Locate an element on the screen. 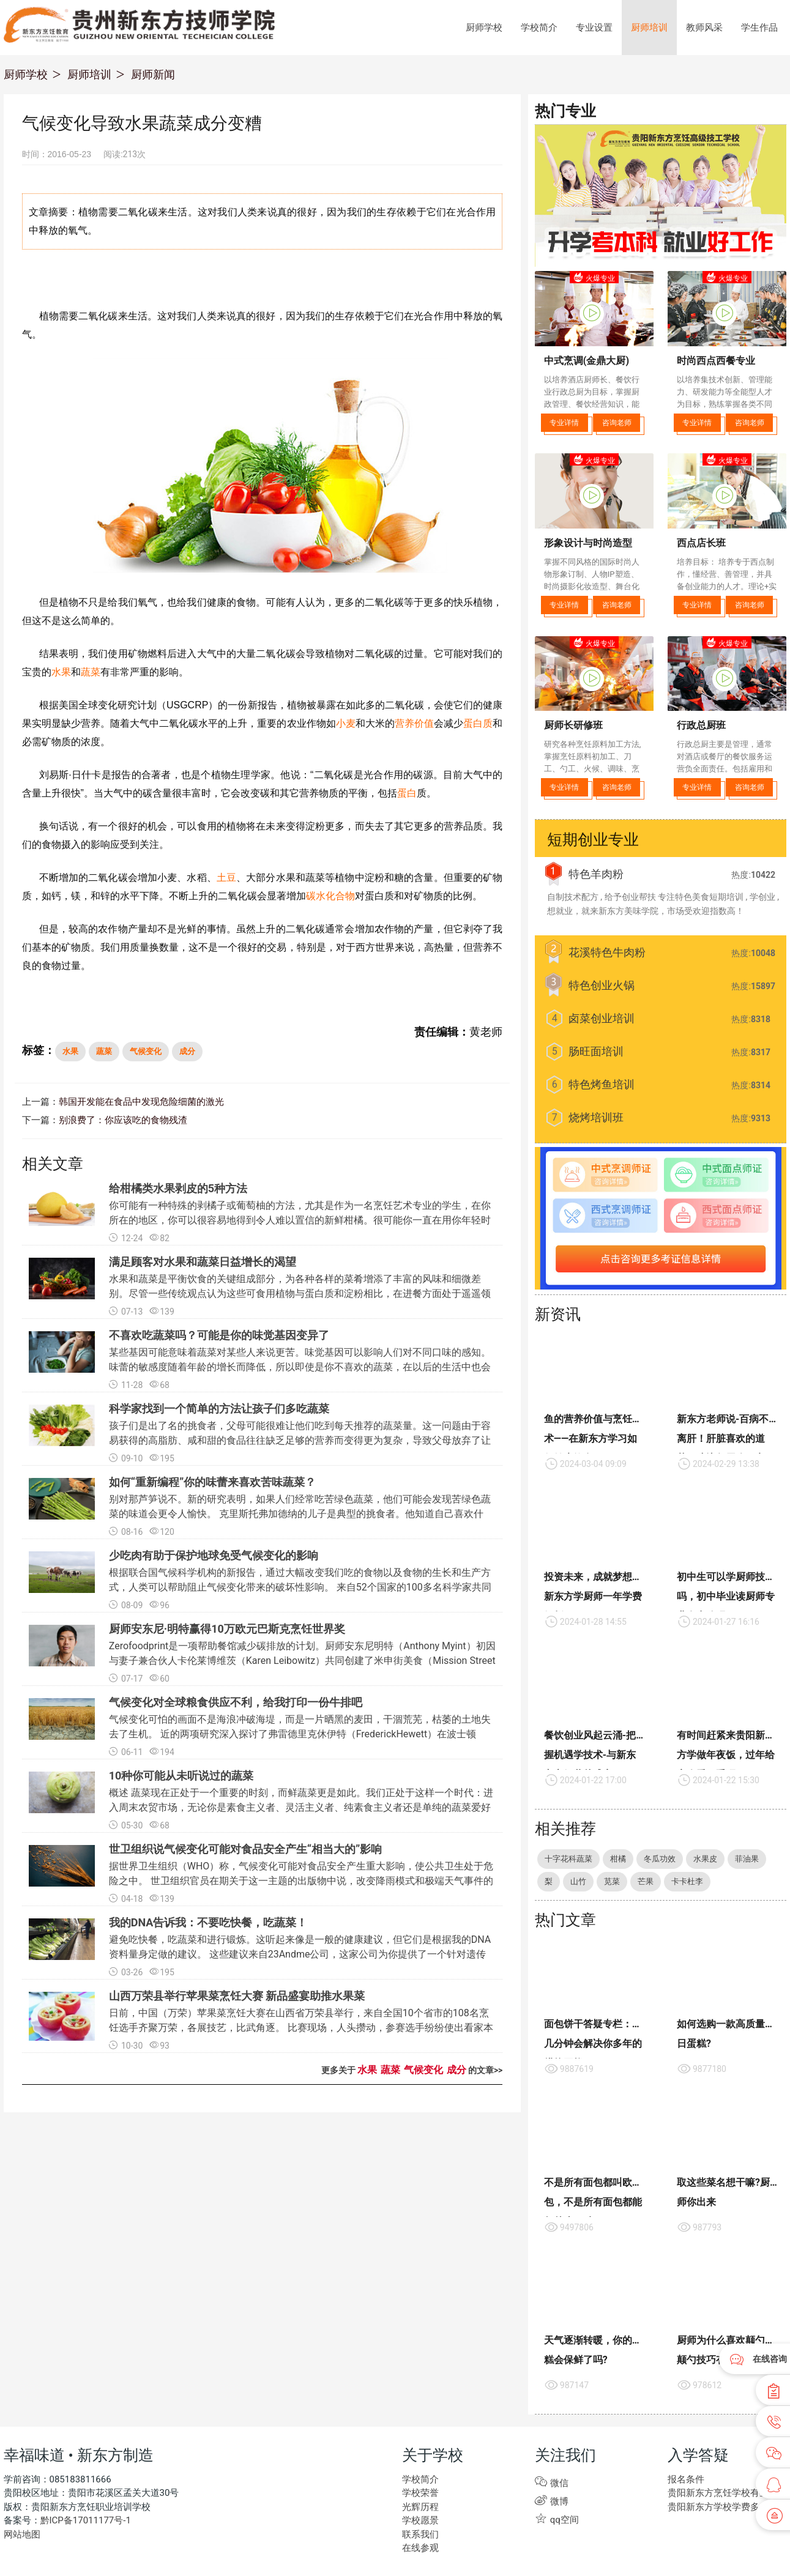 The height and width of the screenshot is (2576, 790). 气候变化对全球粮食供应不利，给我打印一份牛排吧 is located at coordinates (235, 1703).